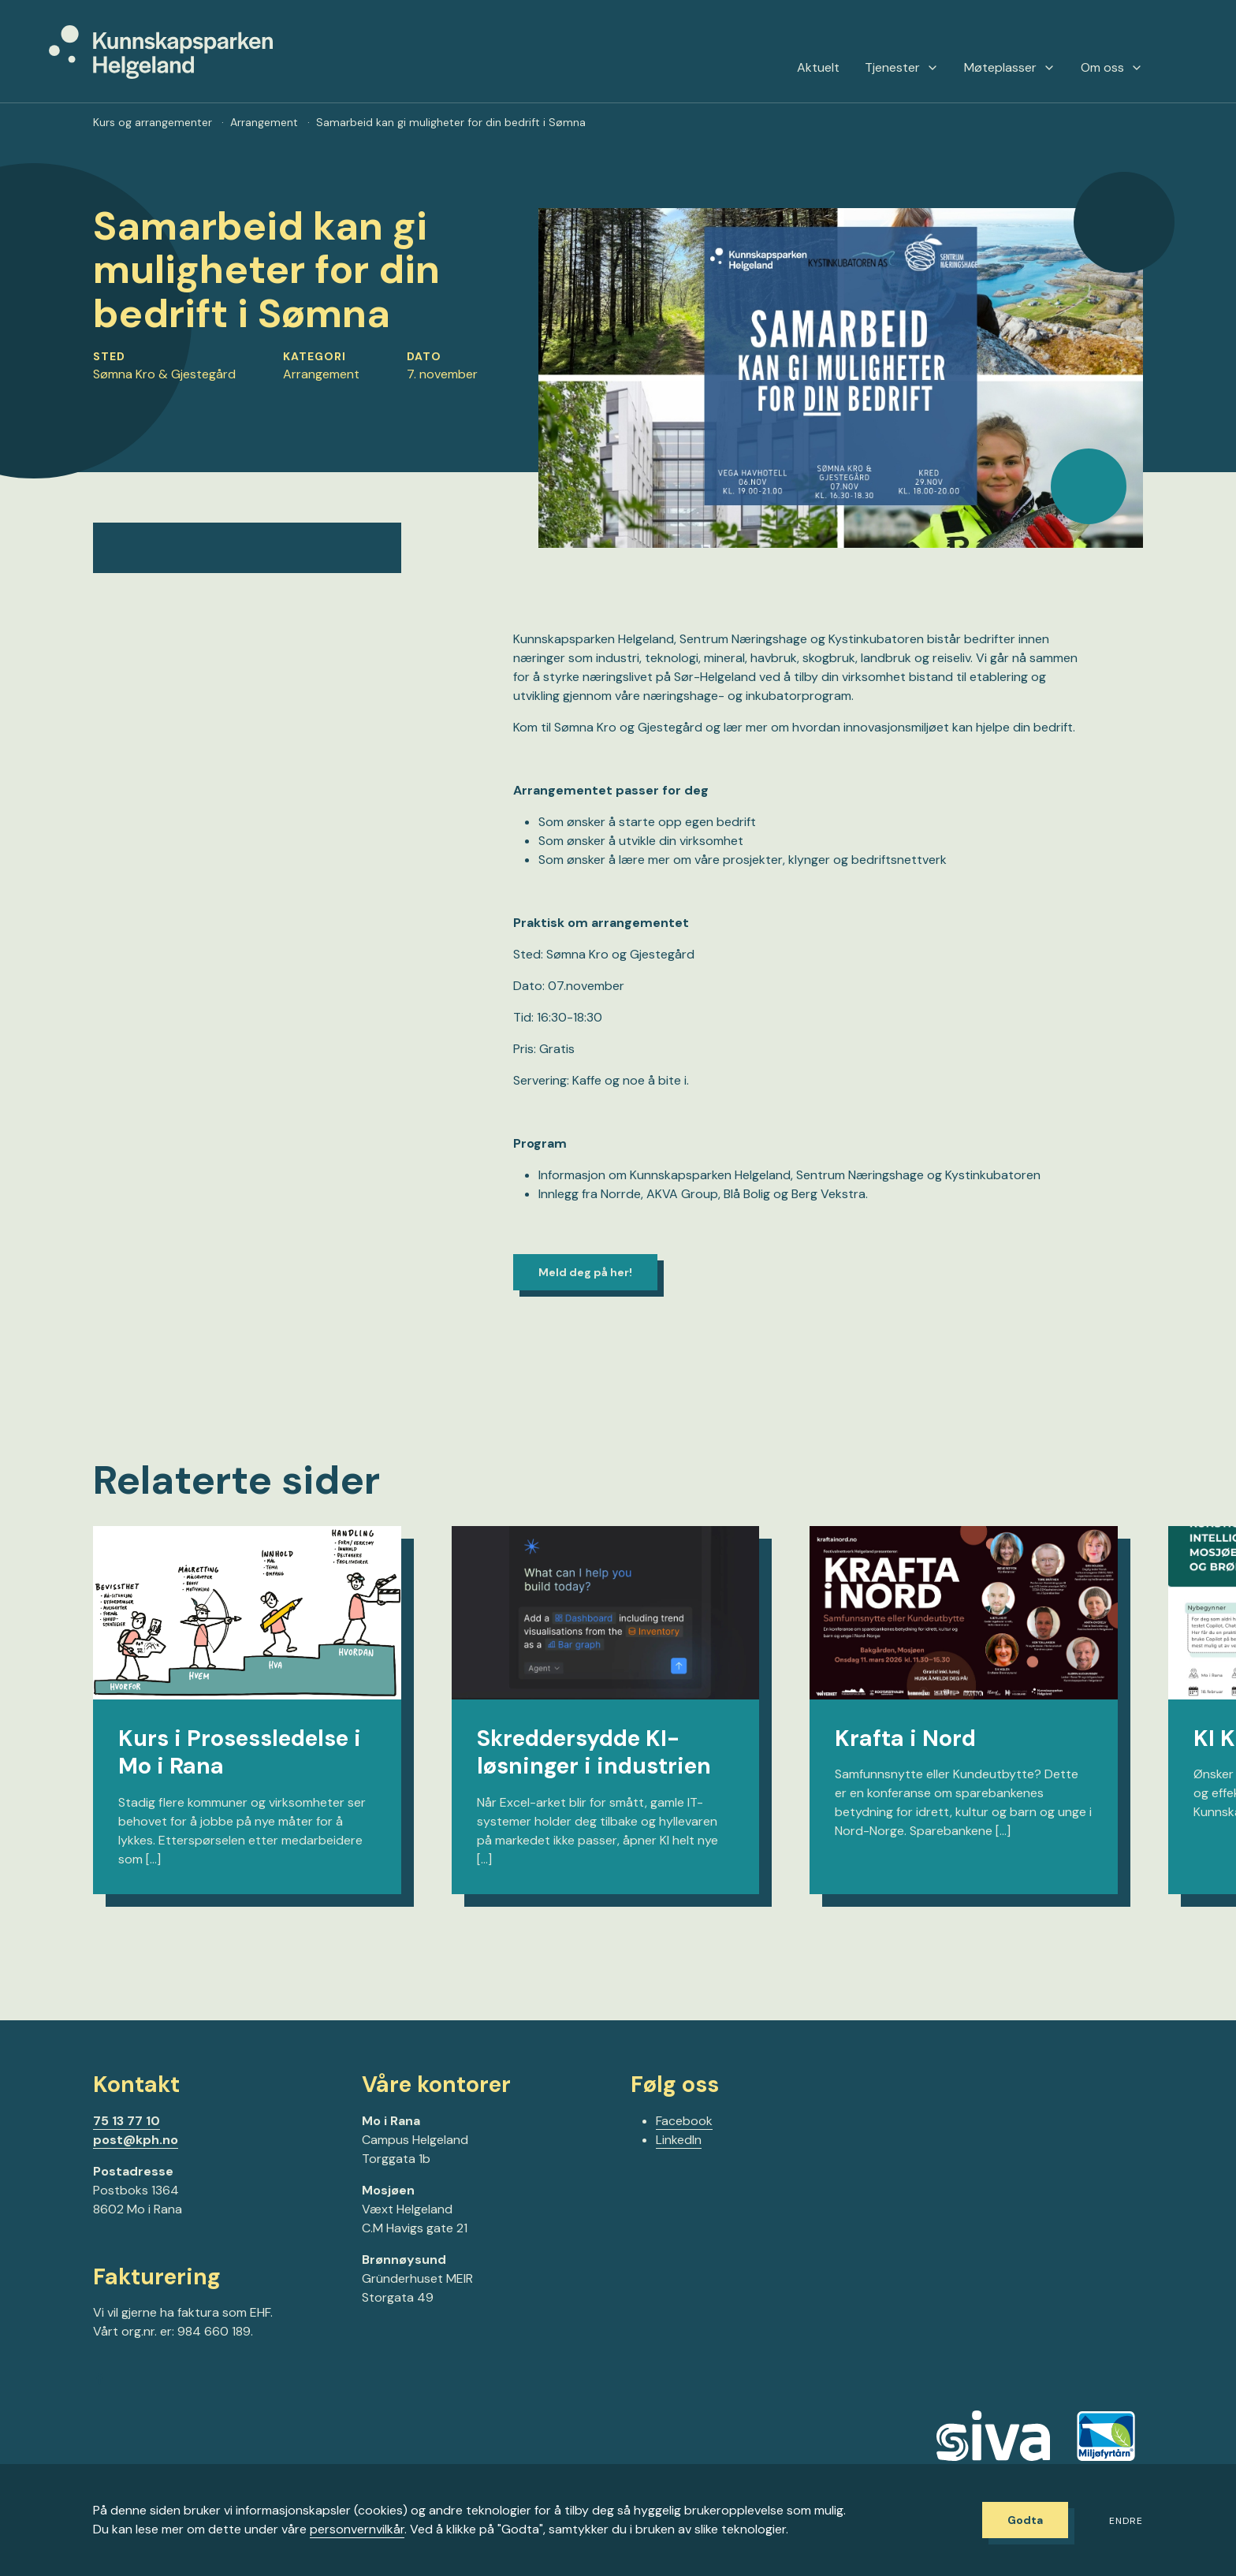  I want to click on Endre, so click(1126, 2521).